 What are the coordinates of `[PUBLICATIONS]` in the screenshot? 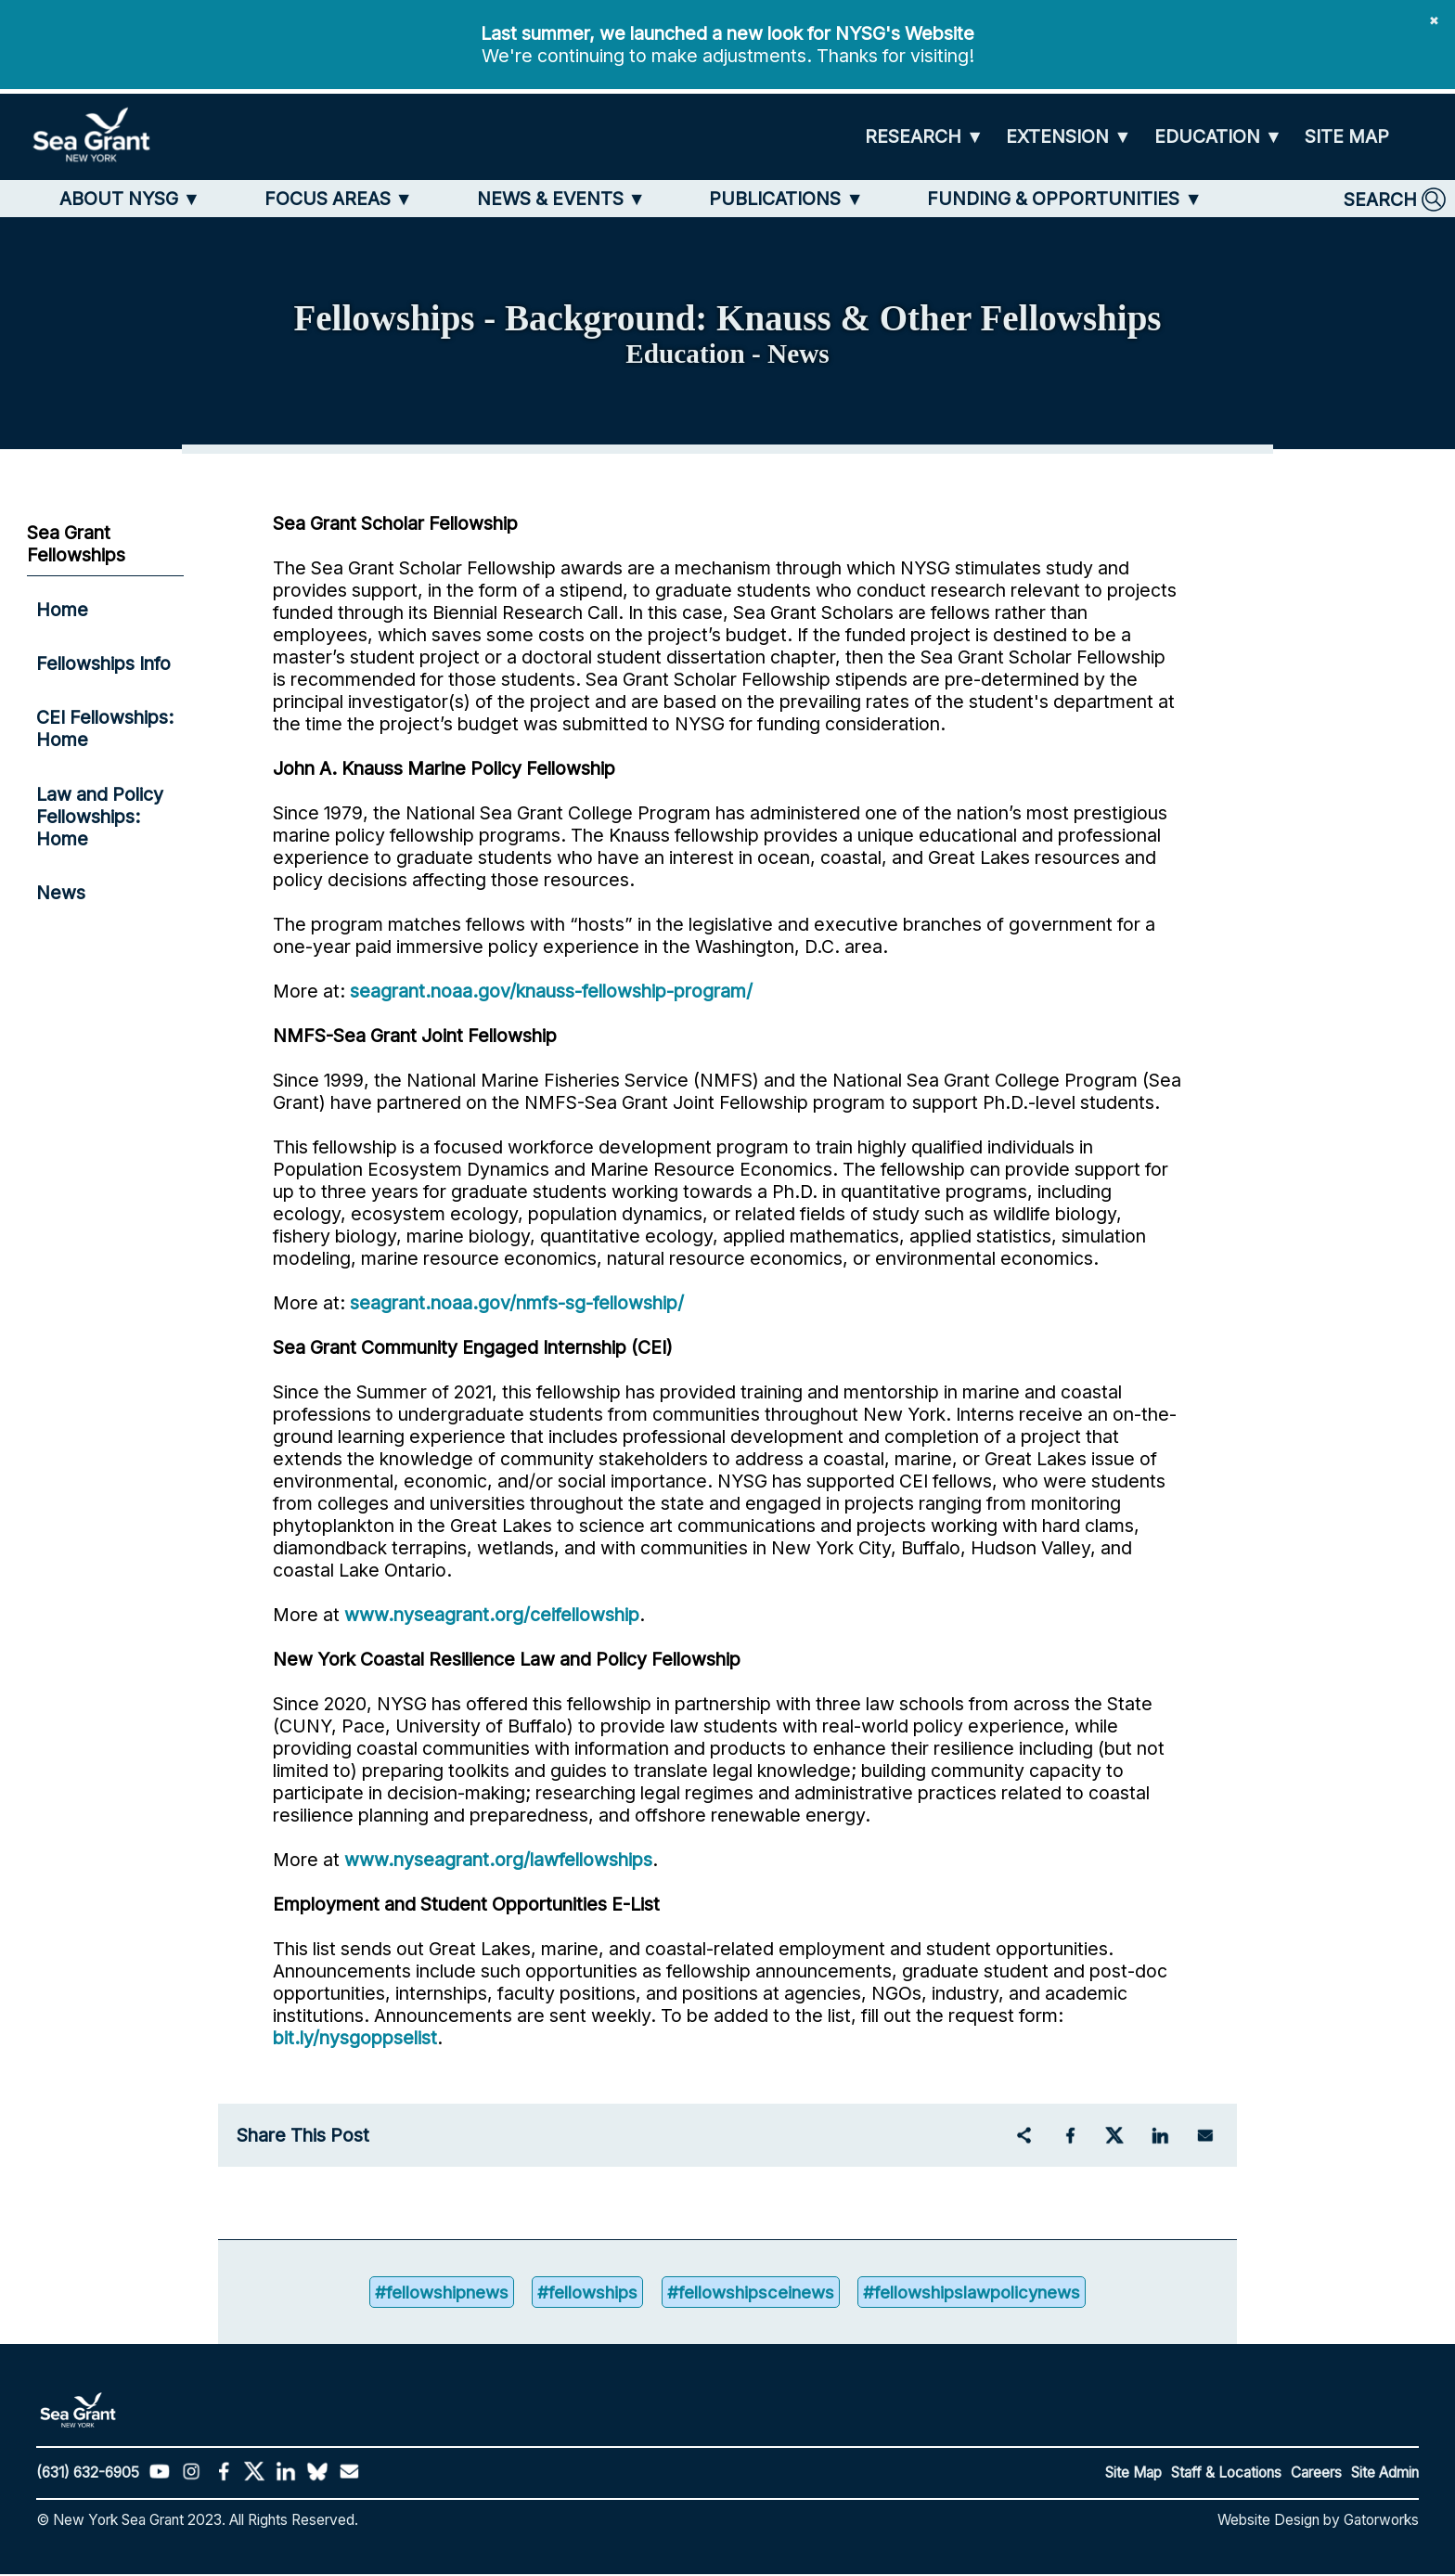 It's located at (786, 198).